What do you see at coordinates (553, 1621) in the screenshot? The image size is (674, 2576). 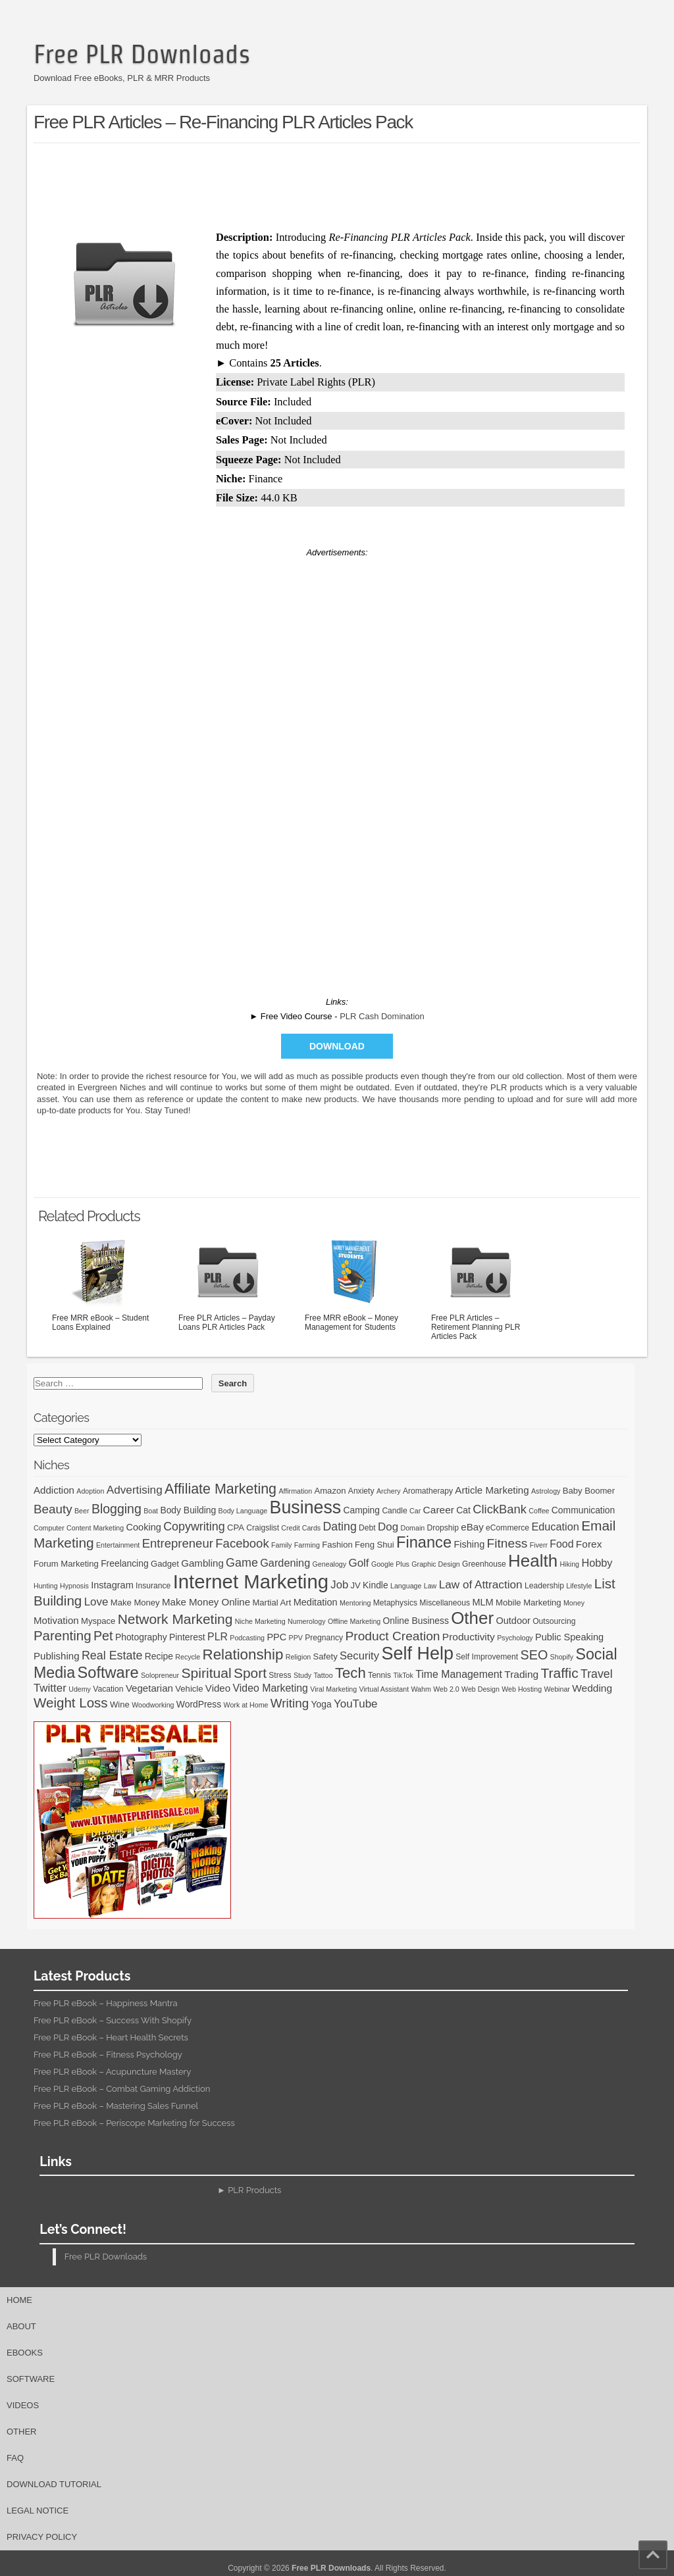 I see `Outsourcing` at bounding box center [553, 1621].